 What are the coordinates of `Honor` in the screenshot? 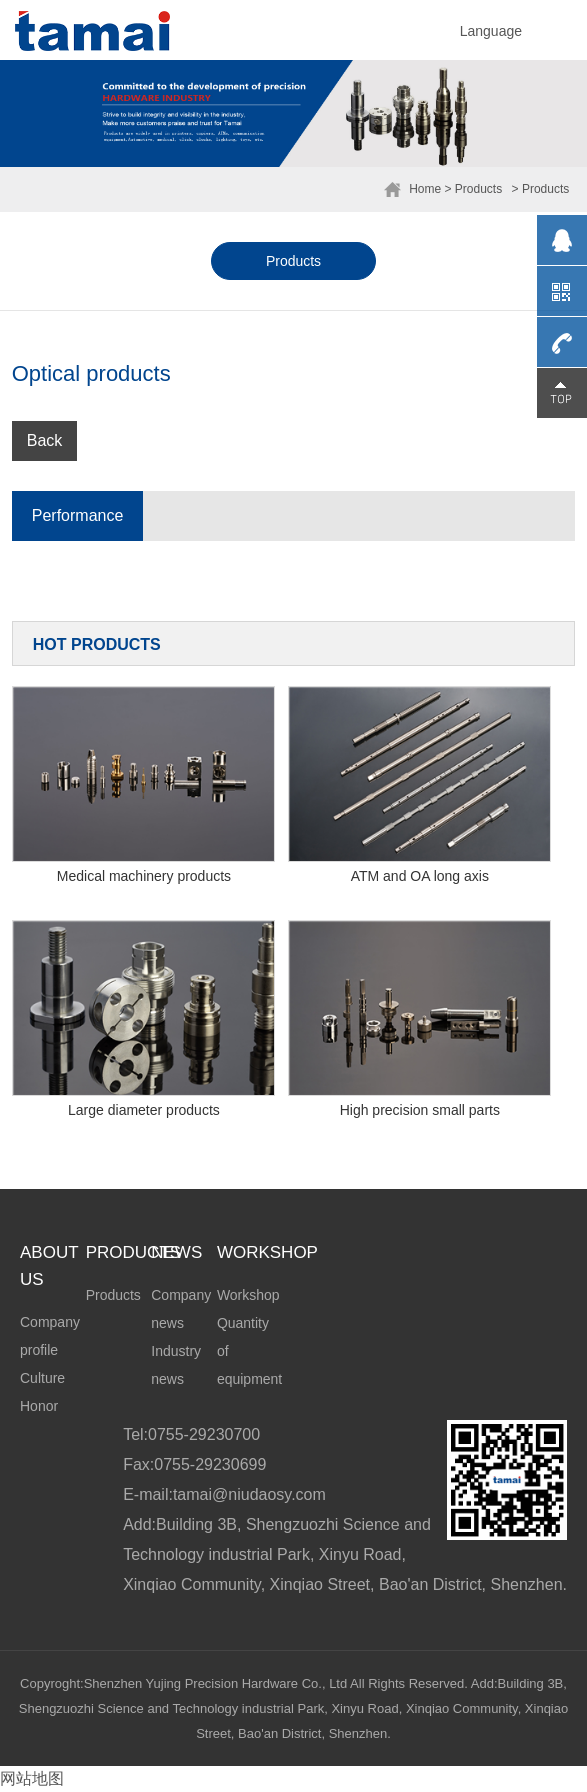 It's located at (39, 1406).